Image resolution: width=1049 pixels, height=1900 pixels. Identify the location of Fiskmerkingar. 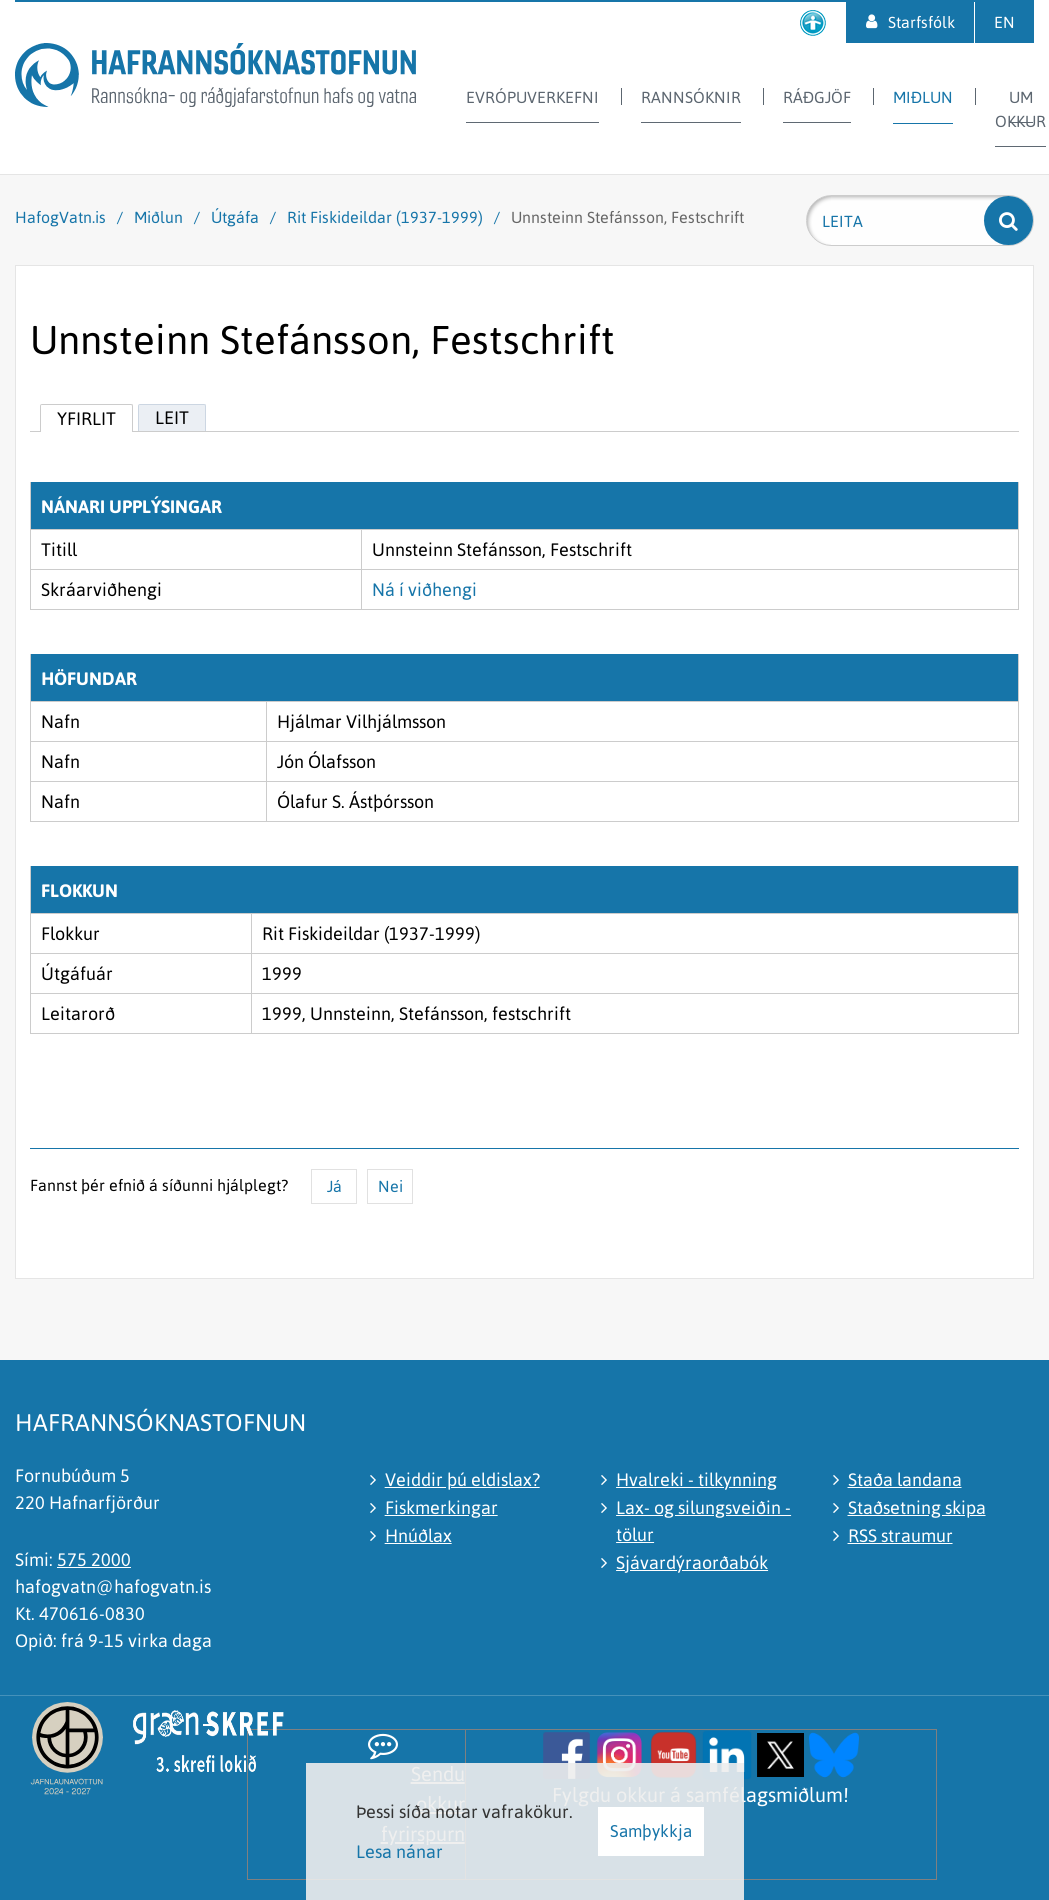
(441, 1507).